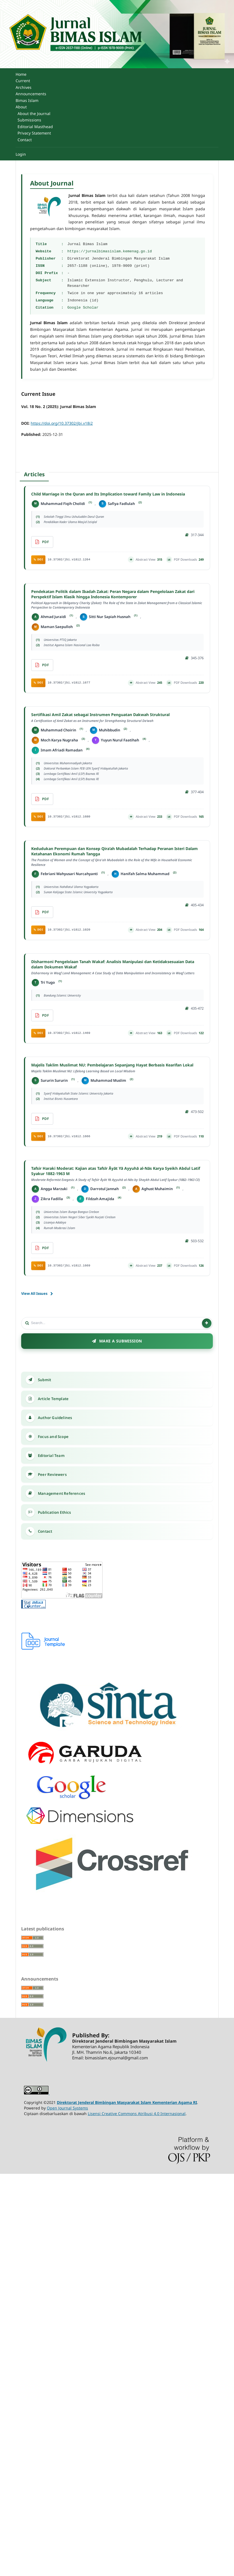  What do you see at coordinates (53, 1398) in the screenshot?
I see `Article Template` at bounding box center [53, 1398].